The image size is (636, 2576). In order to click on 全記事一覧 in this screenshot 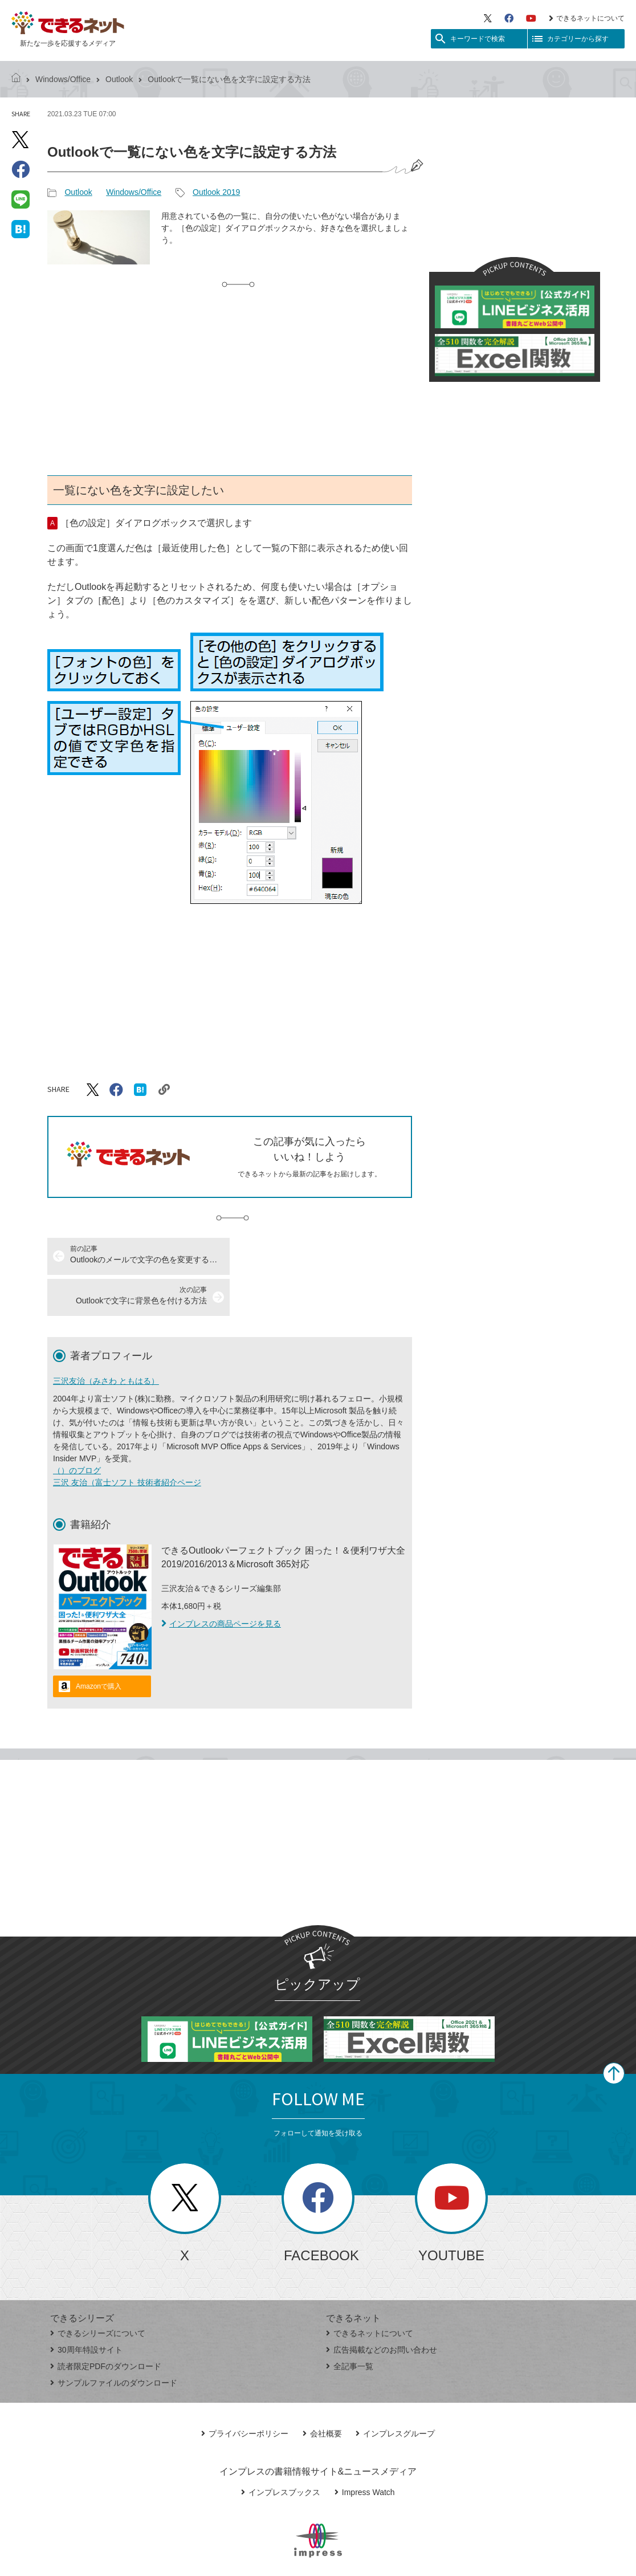, I will do `click(349, 2325)`.